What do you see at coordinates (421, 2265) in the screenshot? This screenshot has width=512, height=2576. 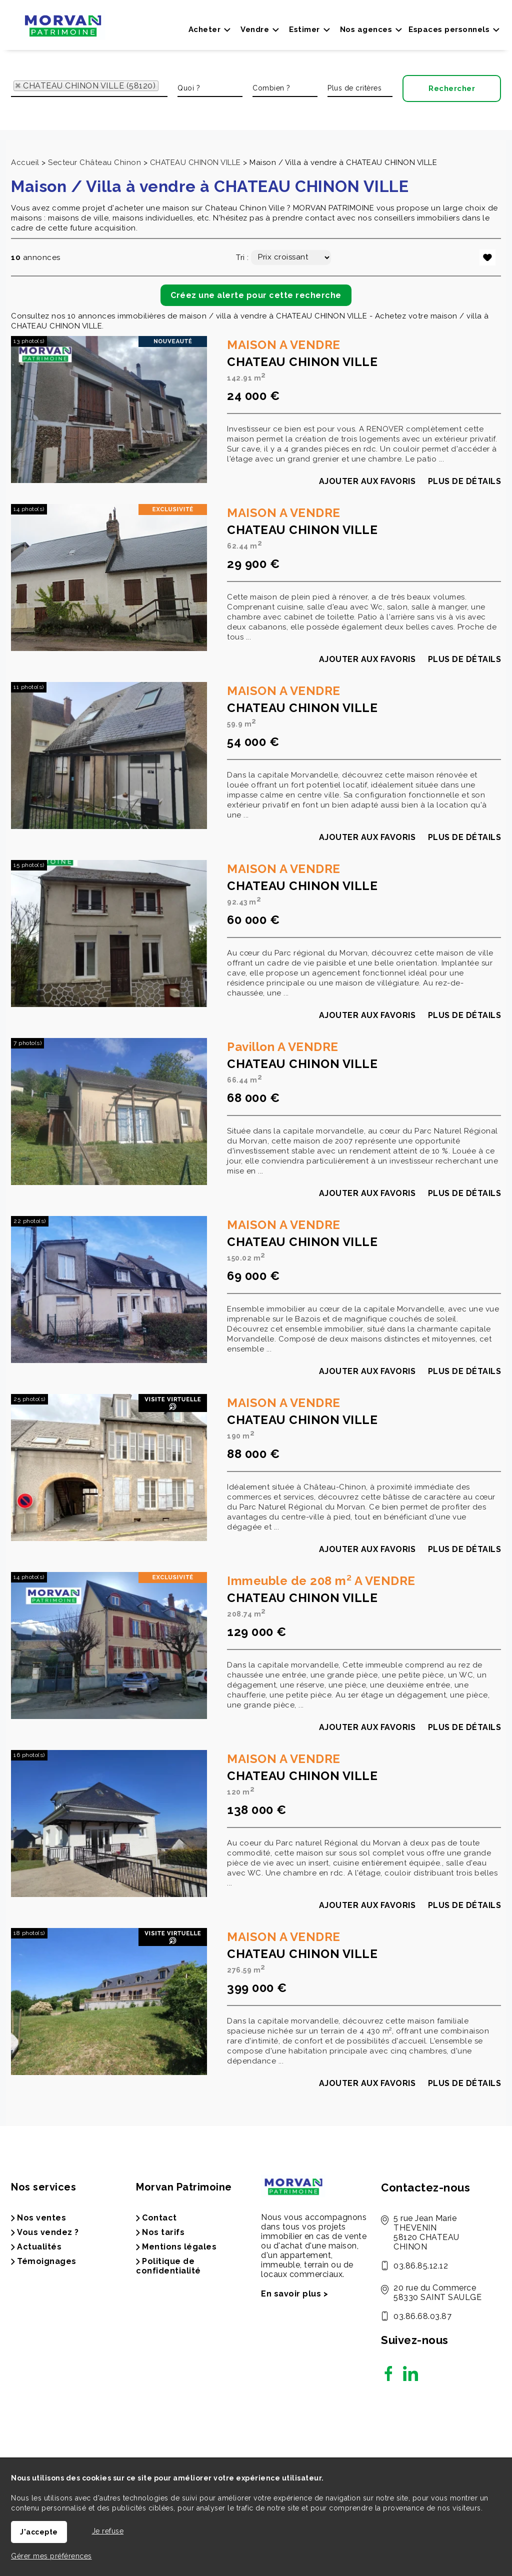 I see `03.86.85.12.12` at bounding box center [421, 2265].